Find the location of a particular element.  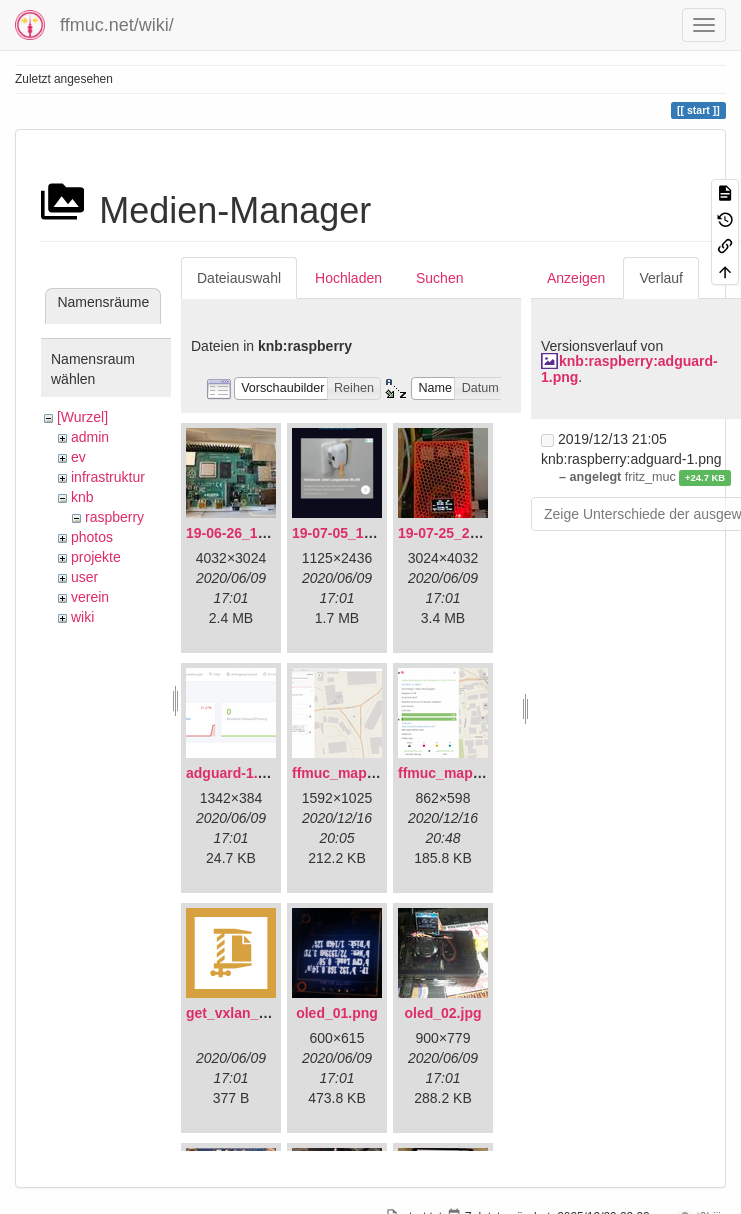

projekte is located at coordinates (96, 557).